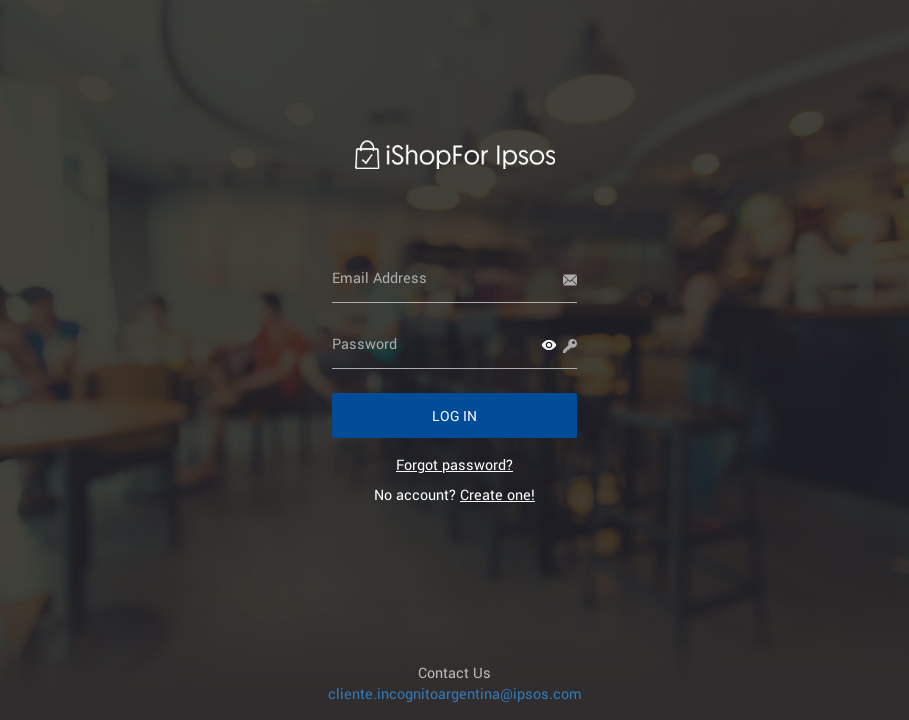  What do you see at coordinates (549, 345) in the screenshot?
I see `[button]` at bounding box center [549, 345].